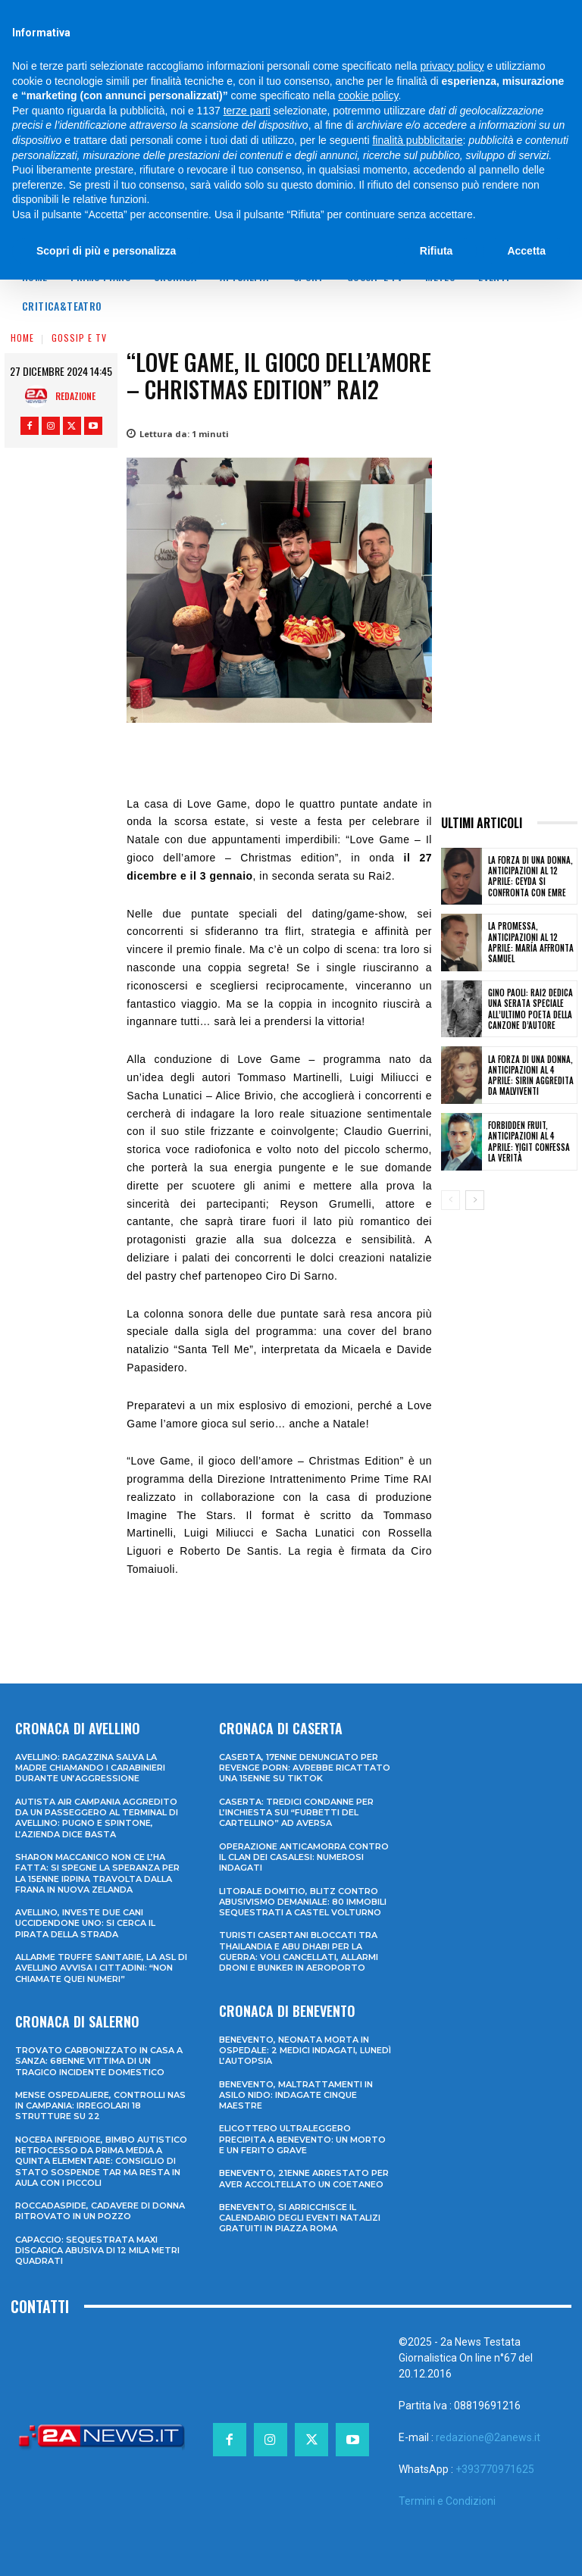 The height and width of the screenshot is (2576, 582). Describe the element at coordinates (304, 1857) in the screenshot. I see `Operazione anticamorra contro il clan dei Casalesi: numerosi indagati` at that location.